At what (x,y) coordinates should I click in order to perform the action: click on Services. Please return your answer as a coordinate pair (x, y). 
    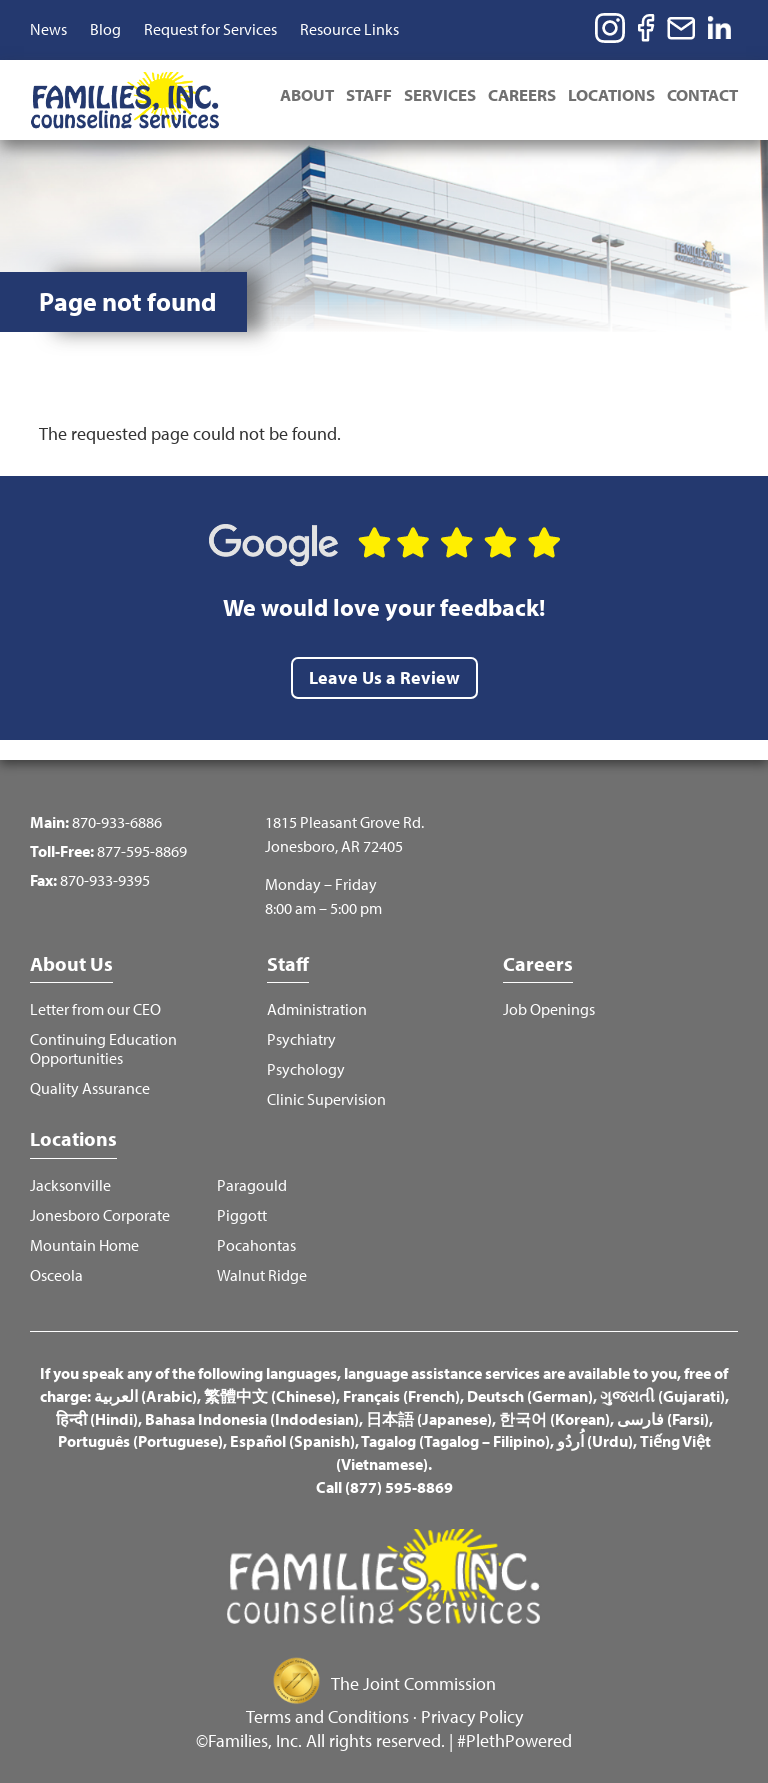
    Looking at the image, I should click on (440, 94).